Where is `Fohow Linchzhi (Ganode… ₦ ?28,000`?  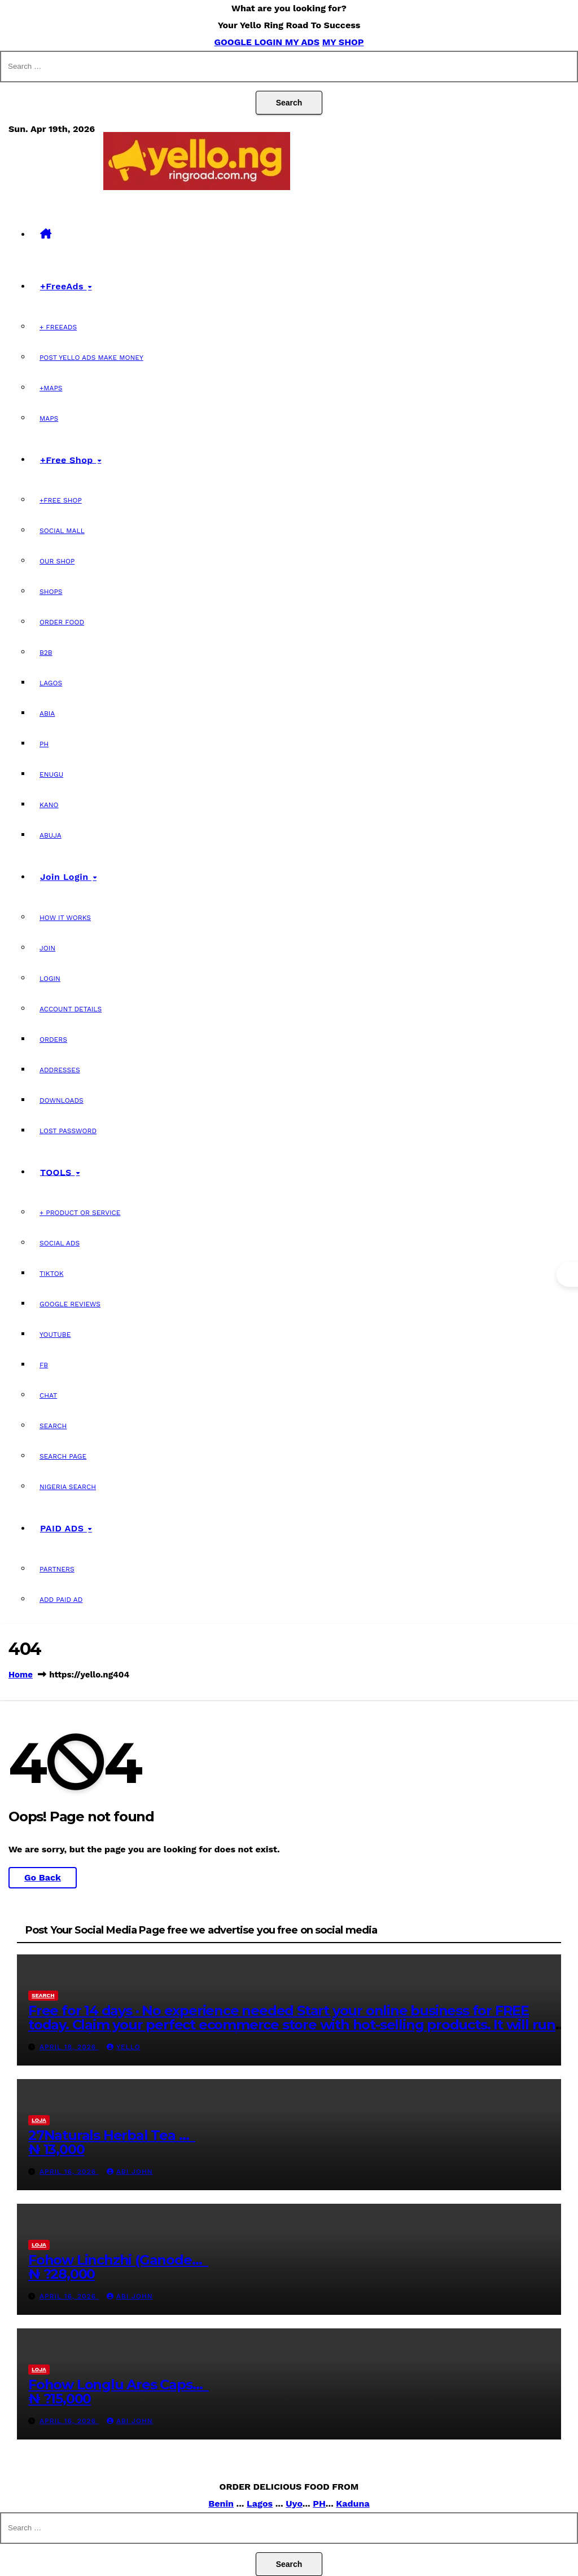 Fohow Linchzhi (Ganode… ₦ ?28,000 is located at coordinates (118, 2267).